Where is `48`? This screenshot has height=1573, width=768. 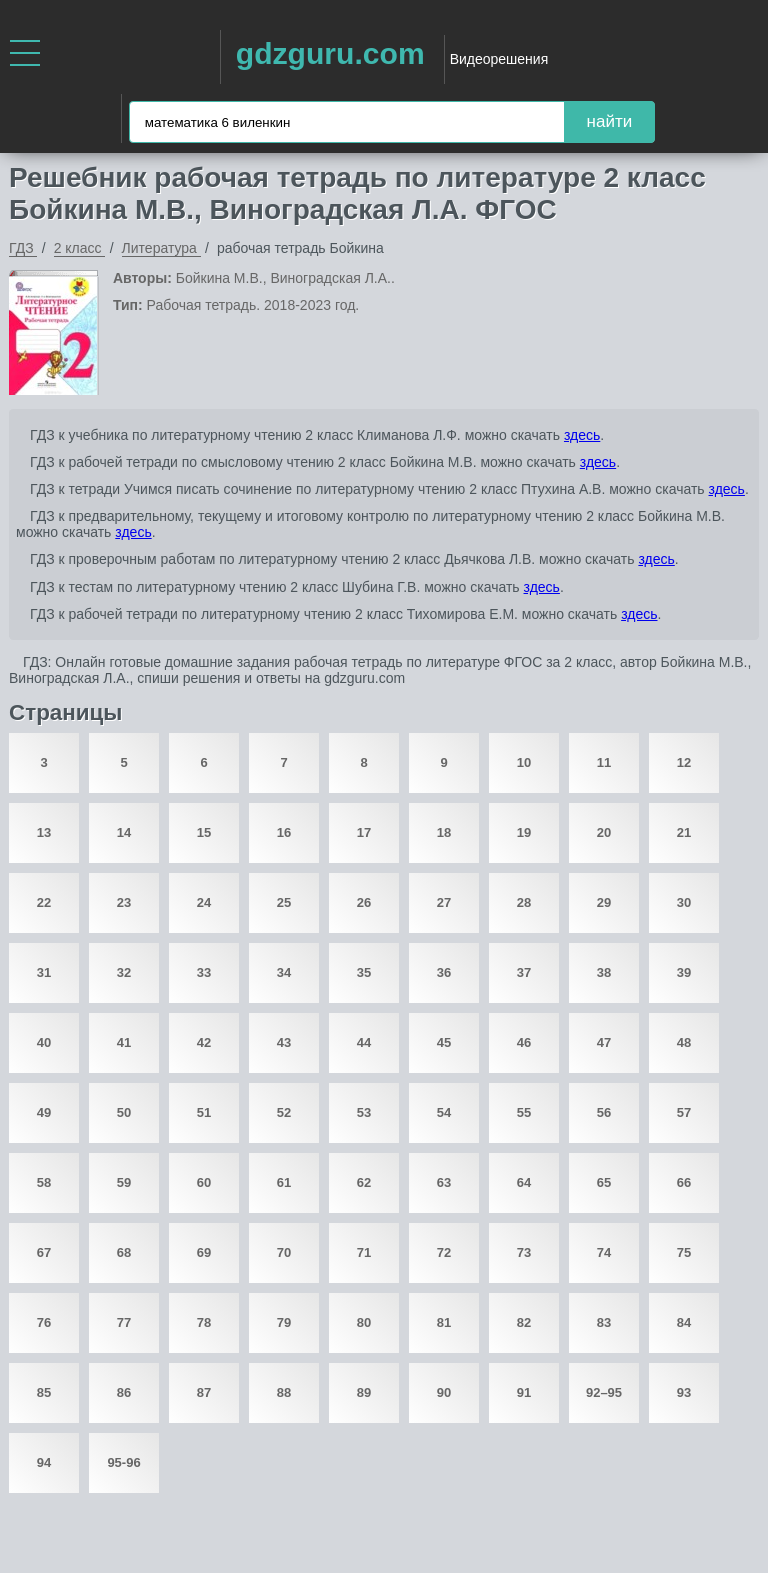
48 is located at coordinates (684, 1042).